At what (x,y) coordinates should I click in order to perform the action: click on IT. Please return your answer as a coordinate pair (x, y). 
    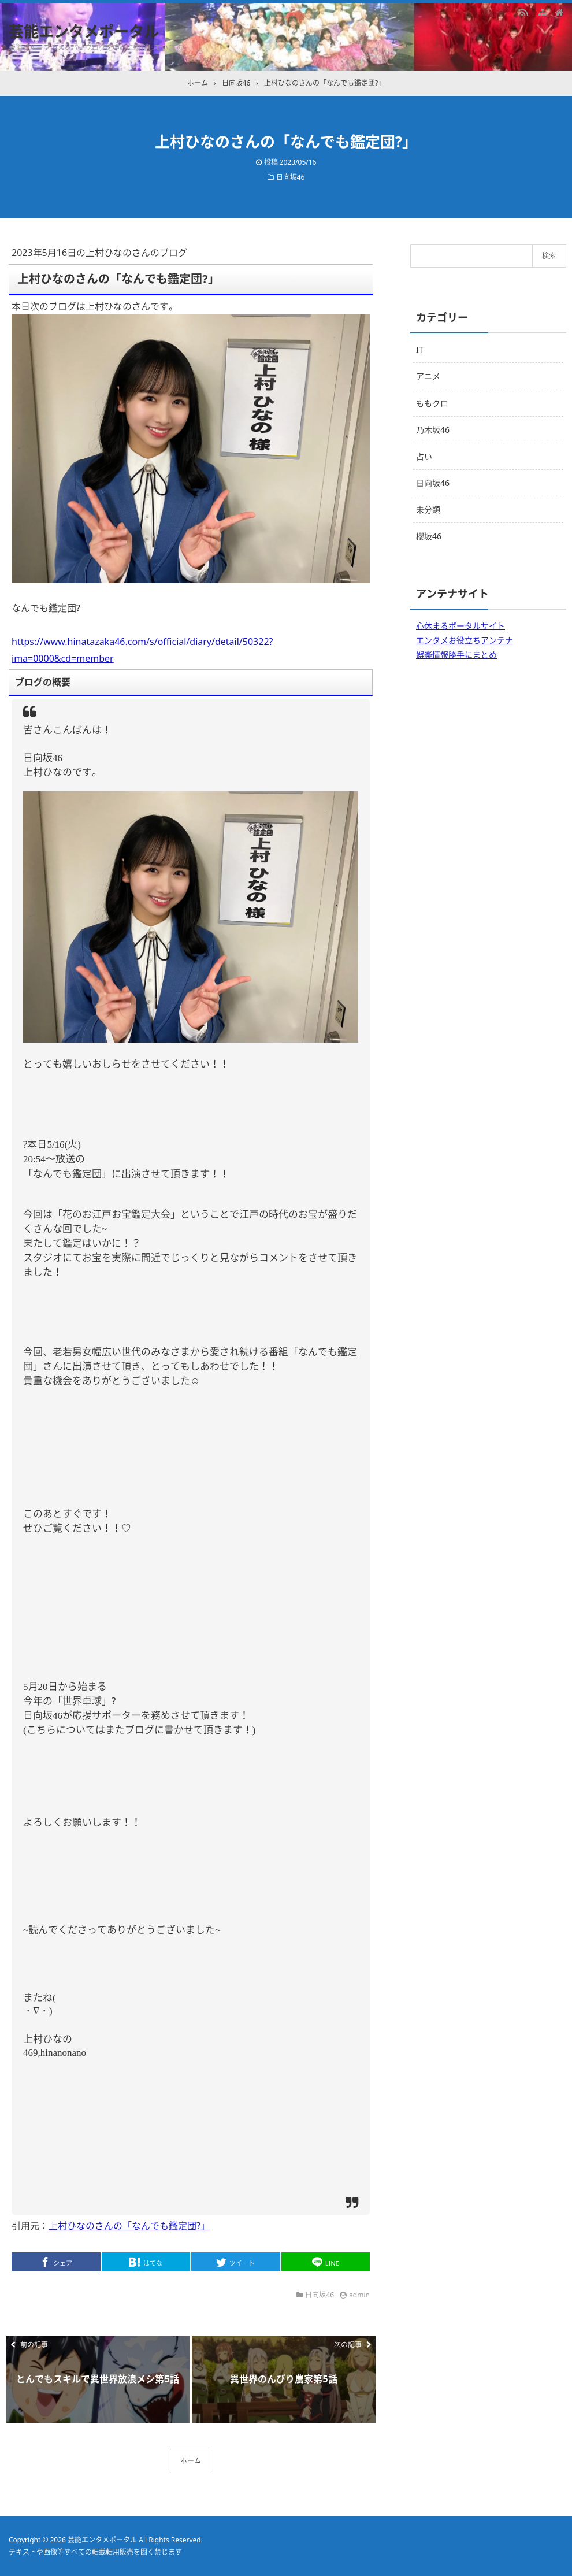
    Looking at the image, I should click on (420, 349).